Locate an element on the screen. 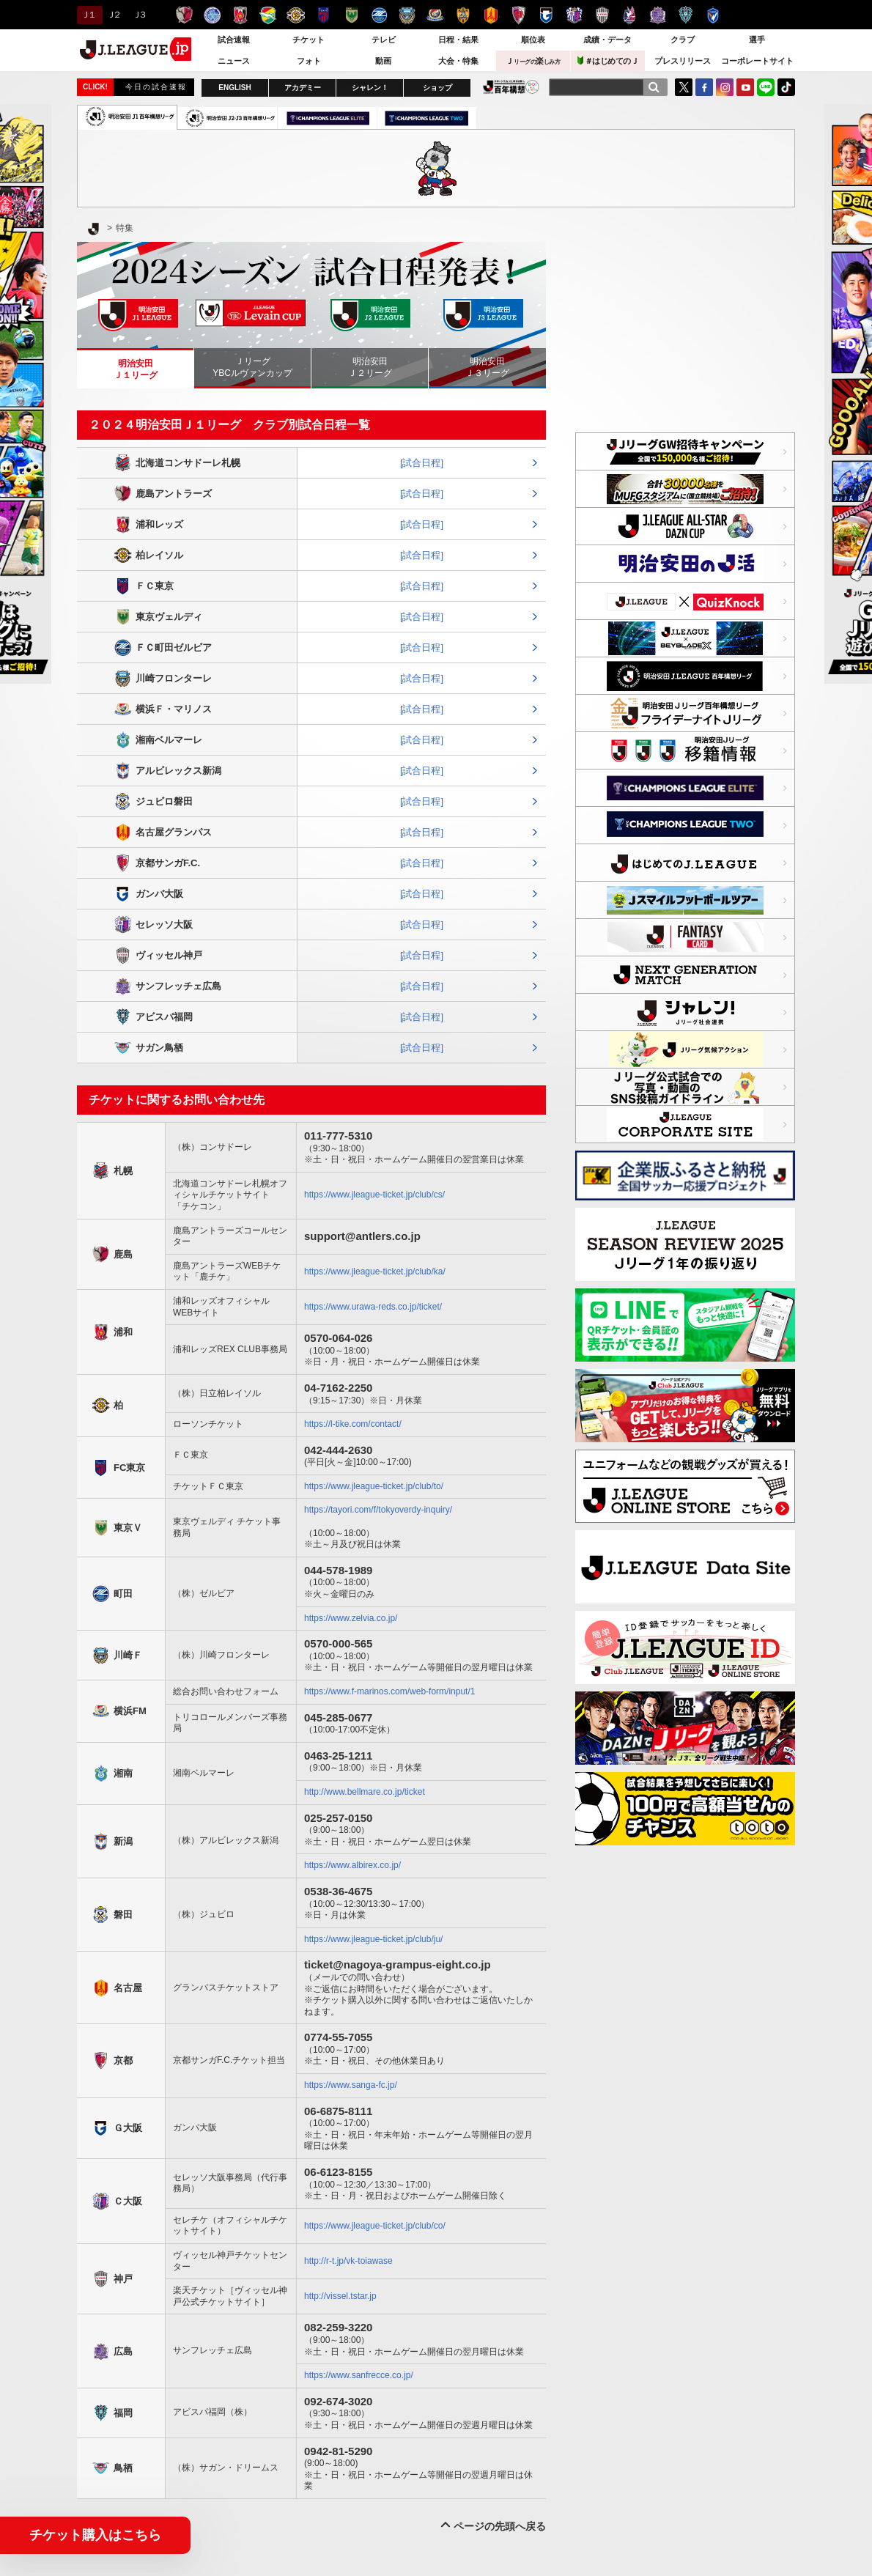 Image resolution: width=872 pixels, height=2576 pixels. FaceBook is located at coordinates (704, 87).